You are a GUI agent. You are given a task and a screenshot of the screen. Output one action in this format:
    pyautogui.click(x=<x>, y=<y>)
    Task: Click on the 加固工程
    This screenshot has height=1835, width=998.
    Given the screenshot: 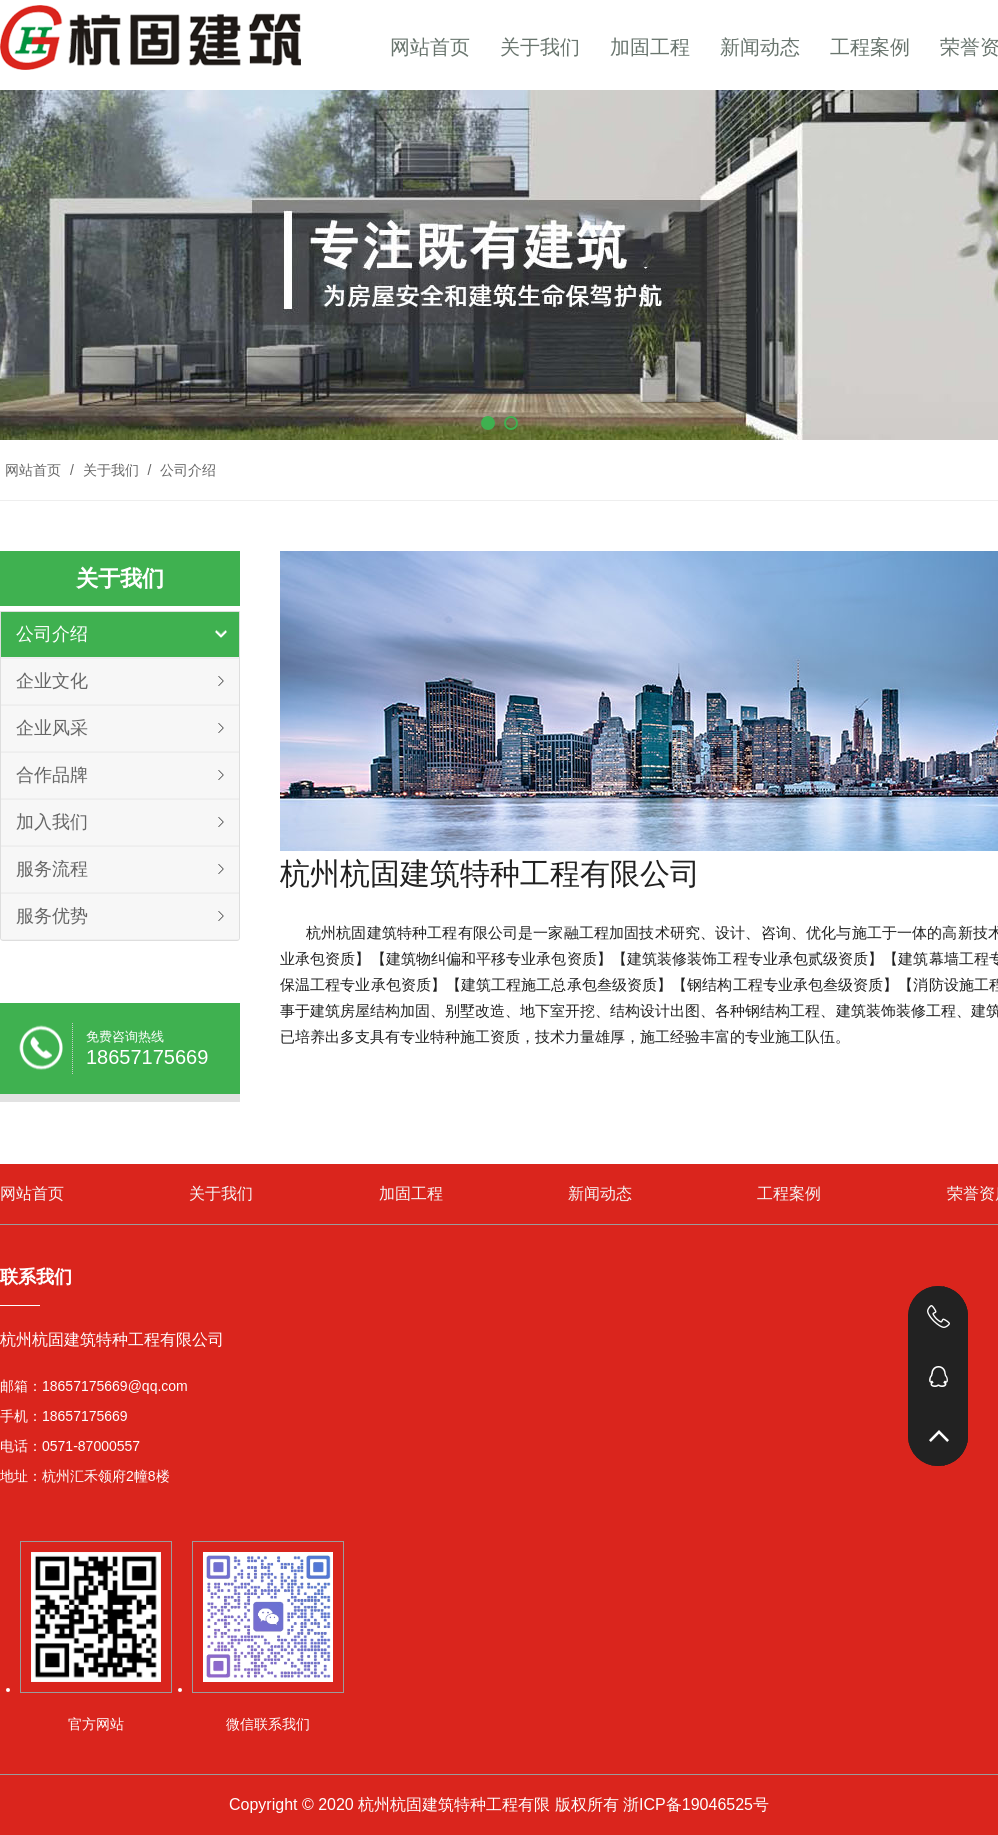 What is the action you would take?
    pyautogui.click(x=650, y=47)
    